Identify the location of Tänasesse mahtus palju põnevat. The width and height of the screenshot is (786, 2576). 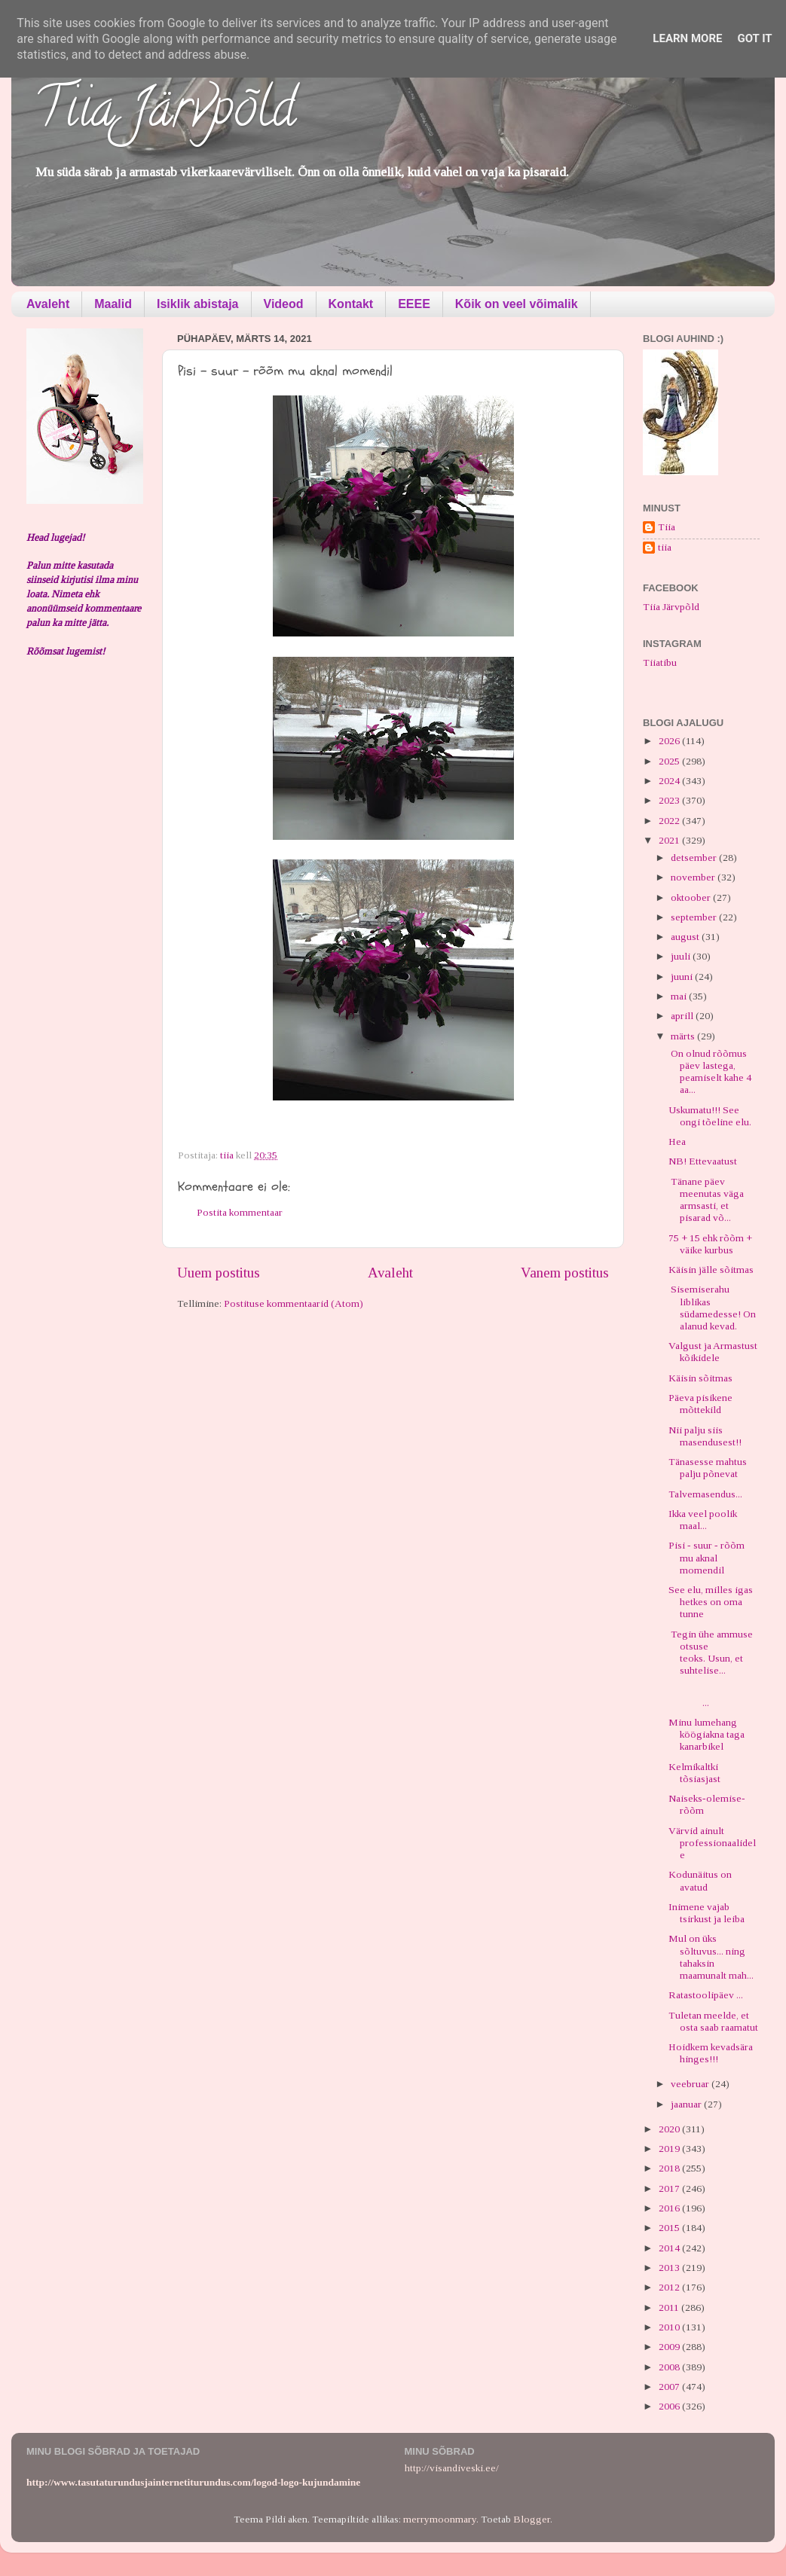
(707, 1467).